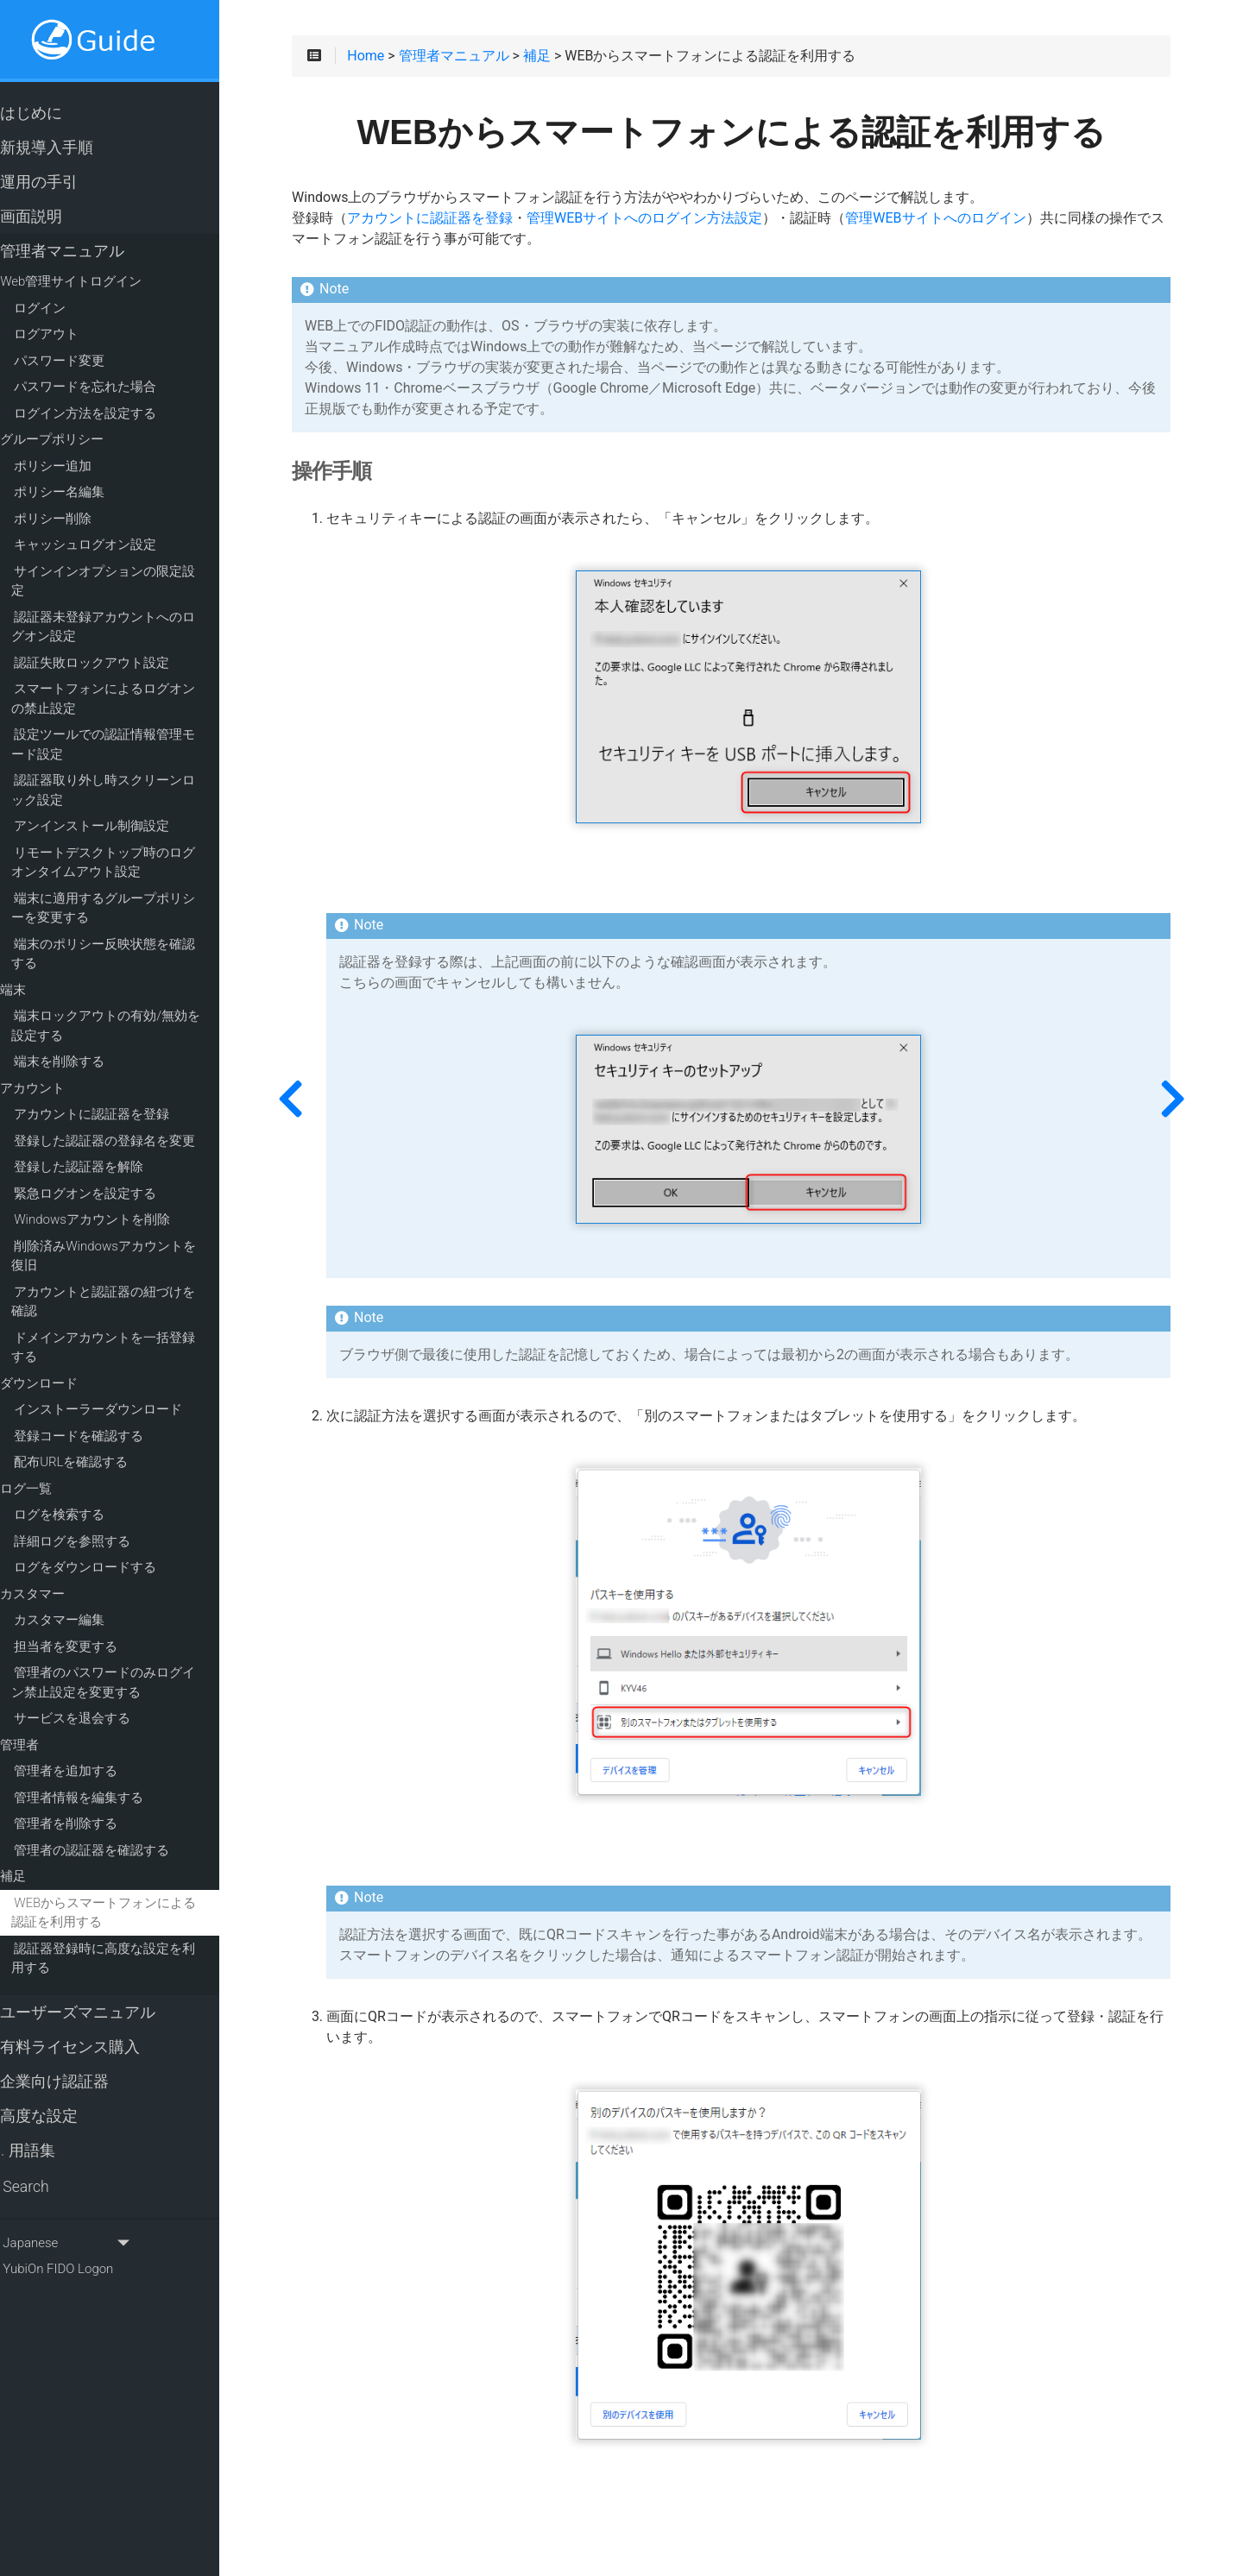  What do you see at coordinates (76, 2062) in the screenshot?
I see `企業向け認証器` at bounding box center [76, 2062].